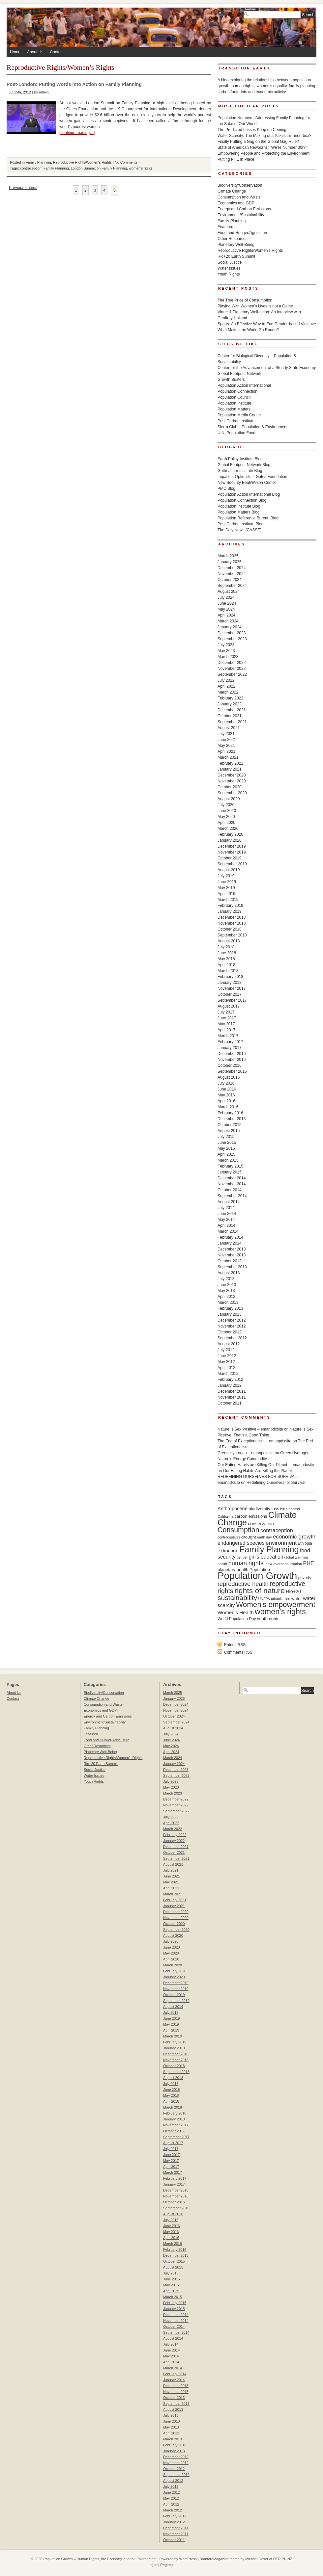 The width and height of the screenshot is (323, 2576). What do you see at coordinates (252, 476) in the screenshot?
I see `Impatient Optimists – Gates Foundation` at bounding box center [252, 476].